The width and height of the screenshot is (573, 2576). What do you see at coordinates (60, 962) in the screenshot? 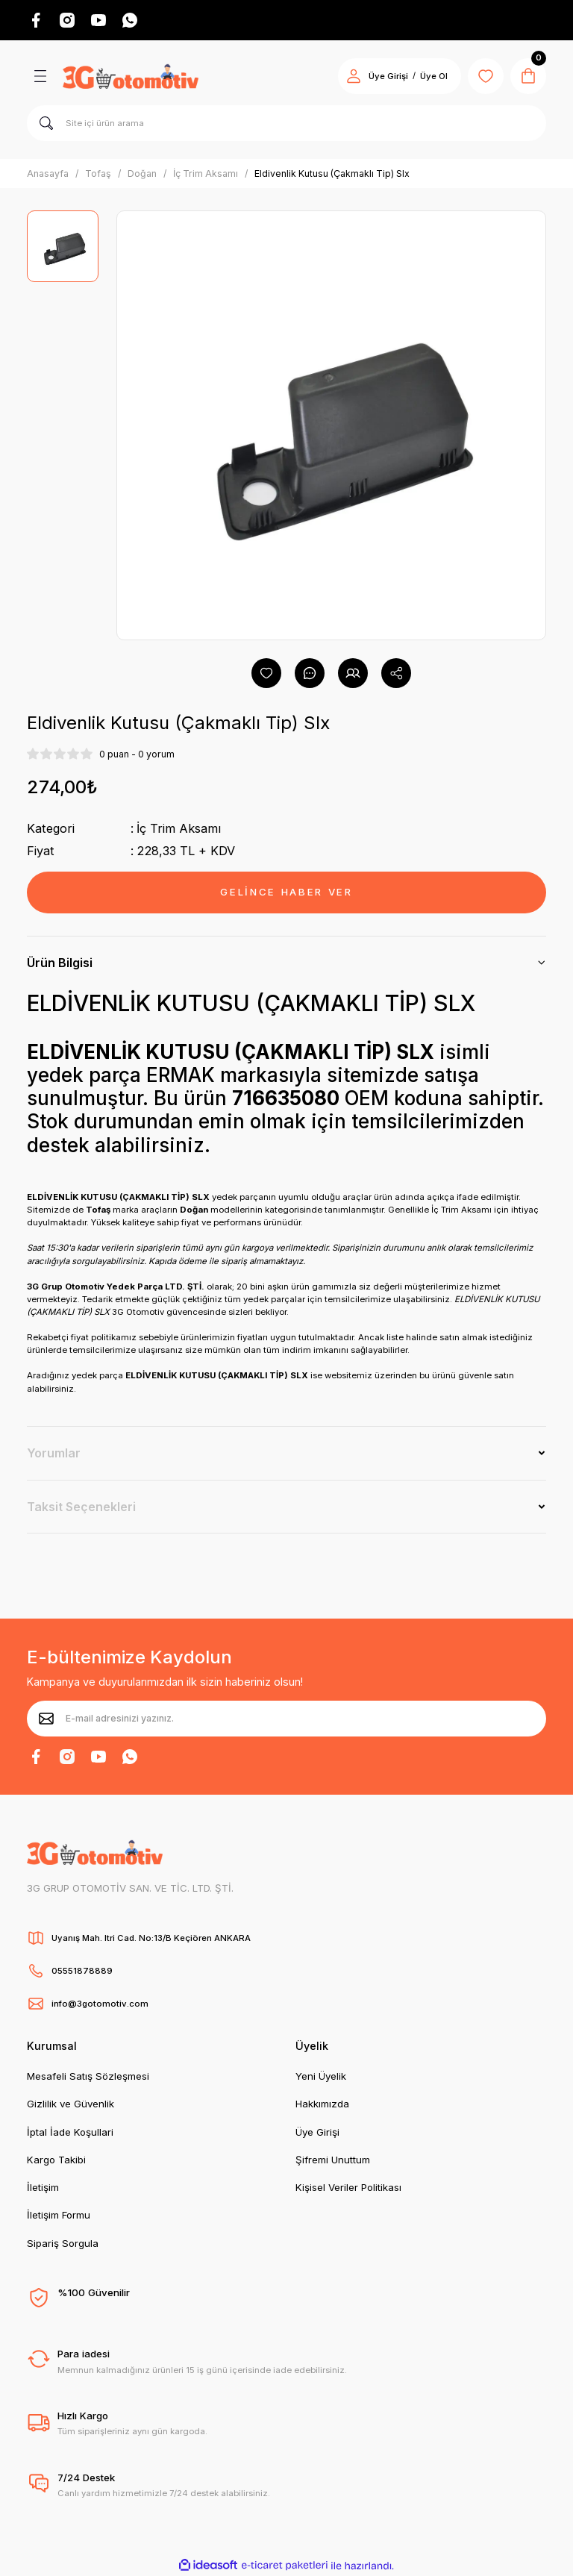
I see `Ürün Bilgisi` at bounding box center [60, 962].